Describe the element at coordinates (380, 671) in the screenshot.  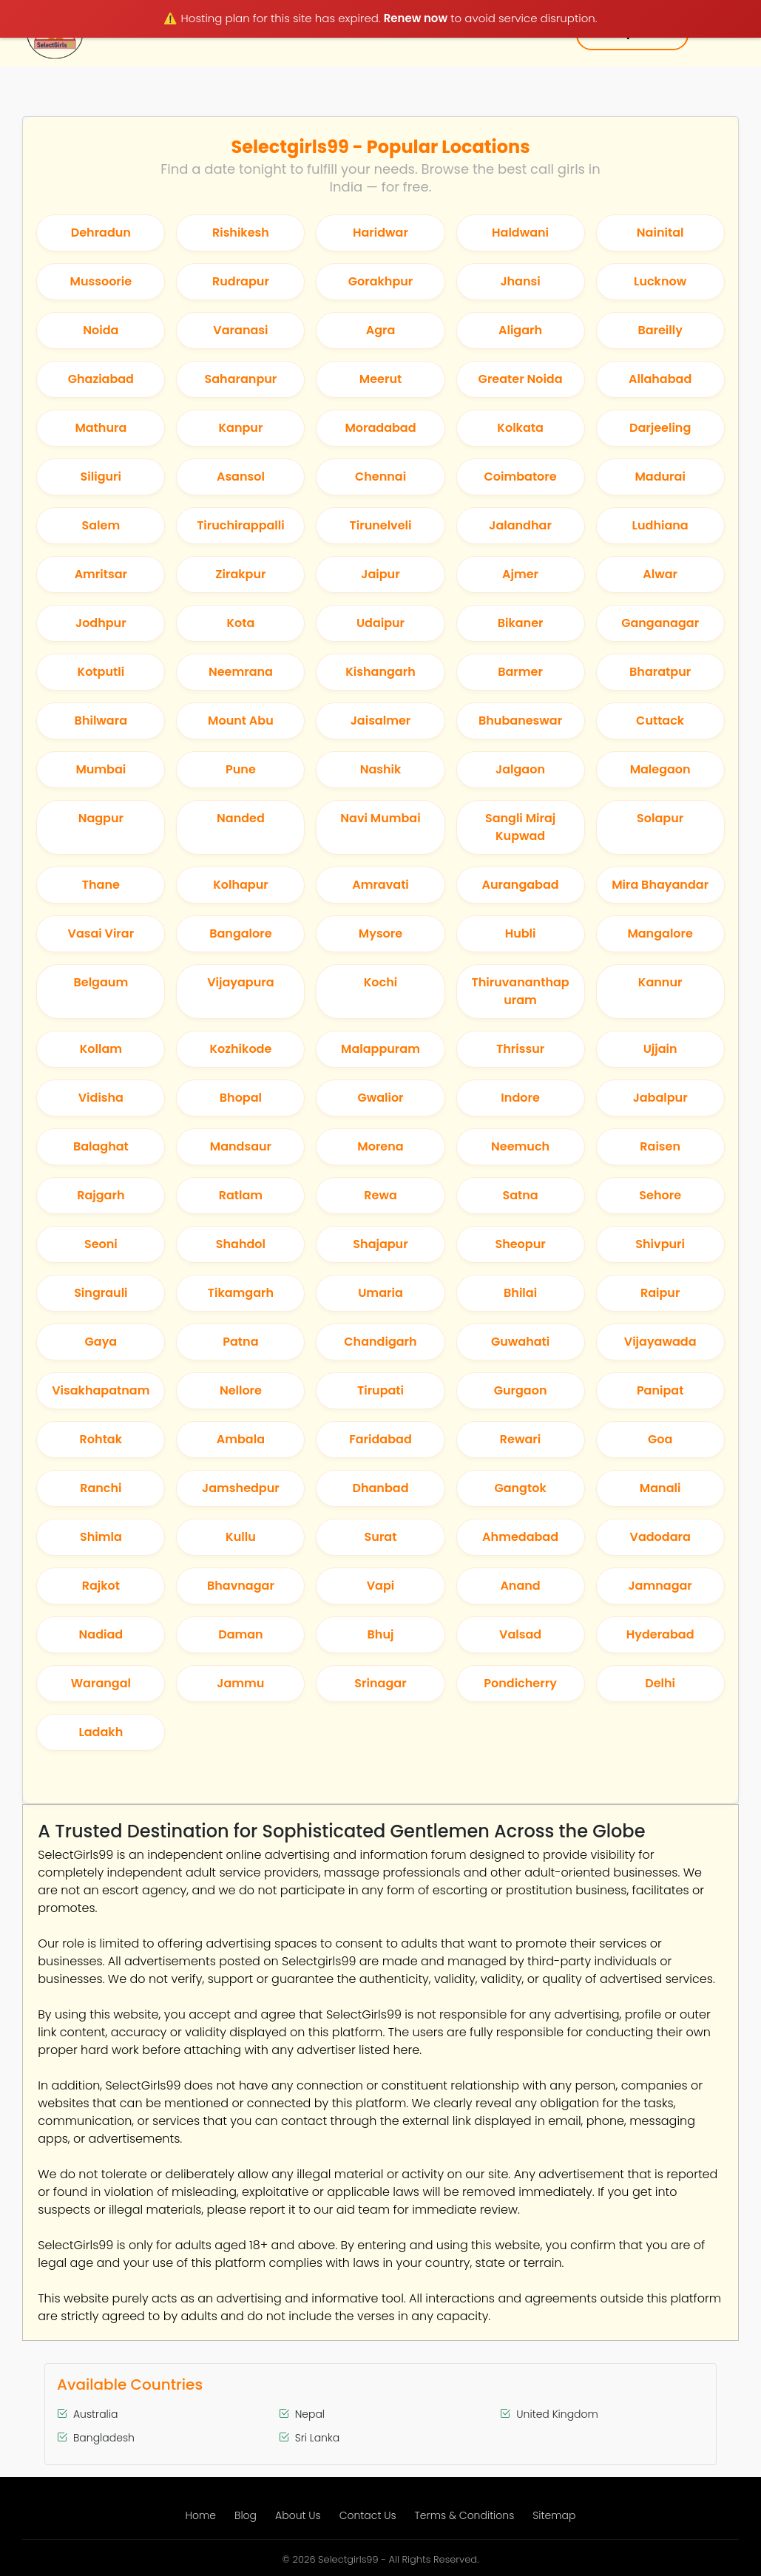
I see `Kishangarh` at that location.